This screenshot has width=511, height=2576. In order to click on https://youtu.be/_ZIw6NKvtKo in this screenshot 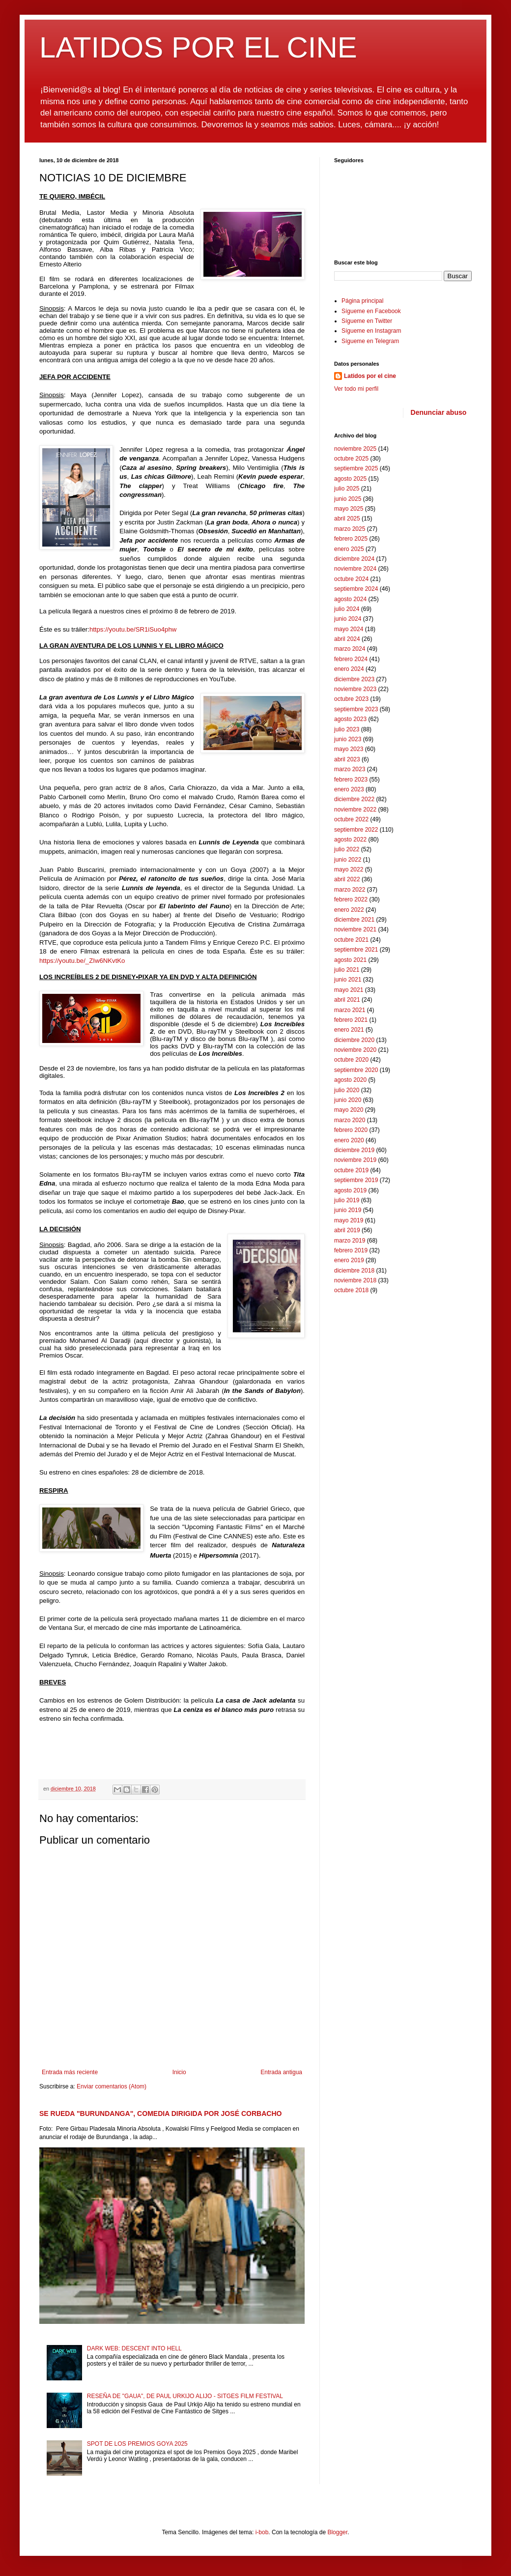, I will do `click(82, 960)`.